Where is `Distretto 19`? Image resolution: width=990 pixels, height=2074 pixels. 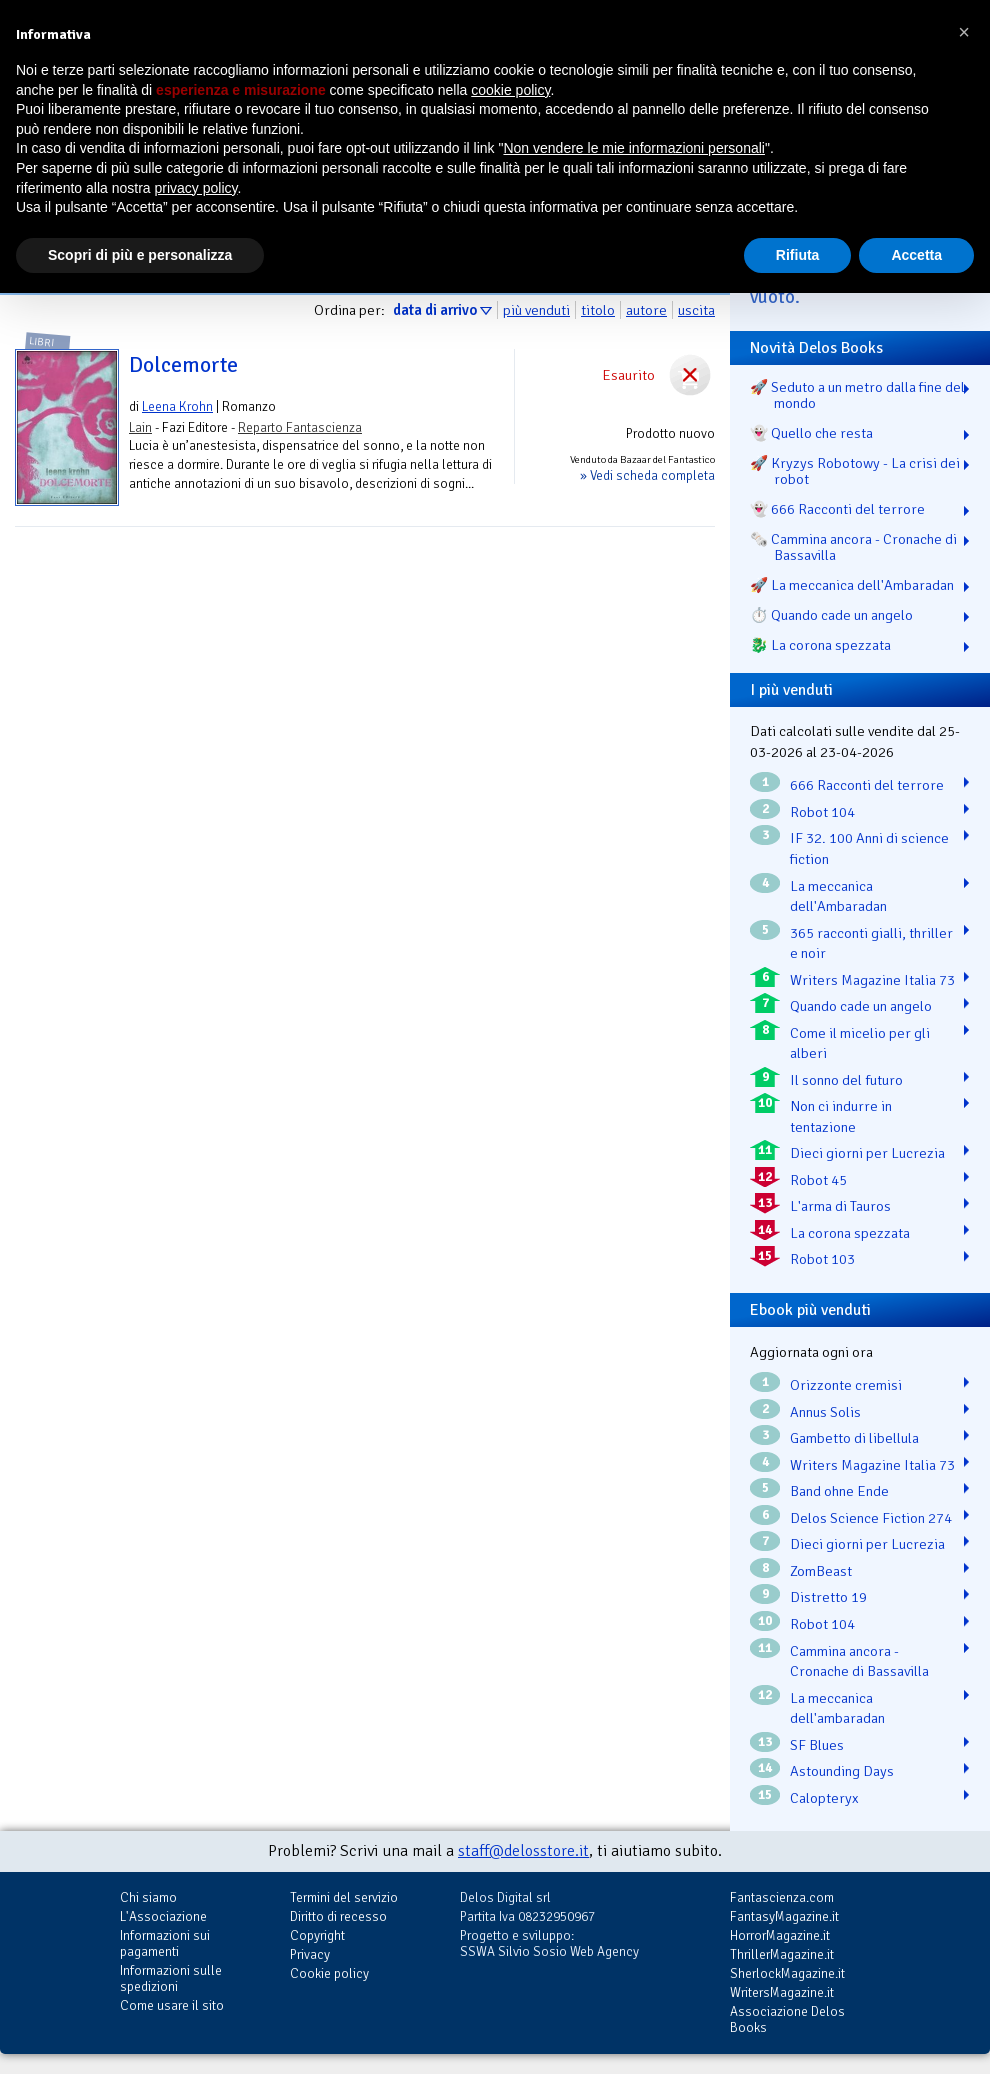 Distretto 19 is located at coordinates (828, 1597).